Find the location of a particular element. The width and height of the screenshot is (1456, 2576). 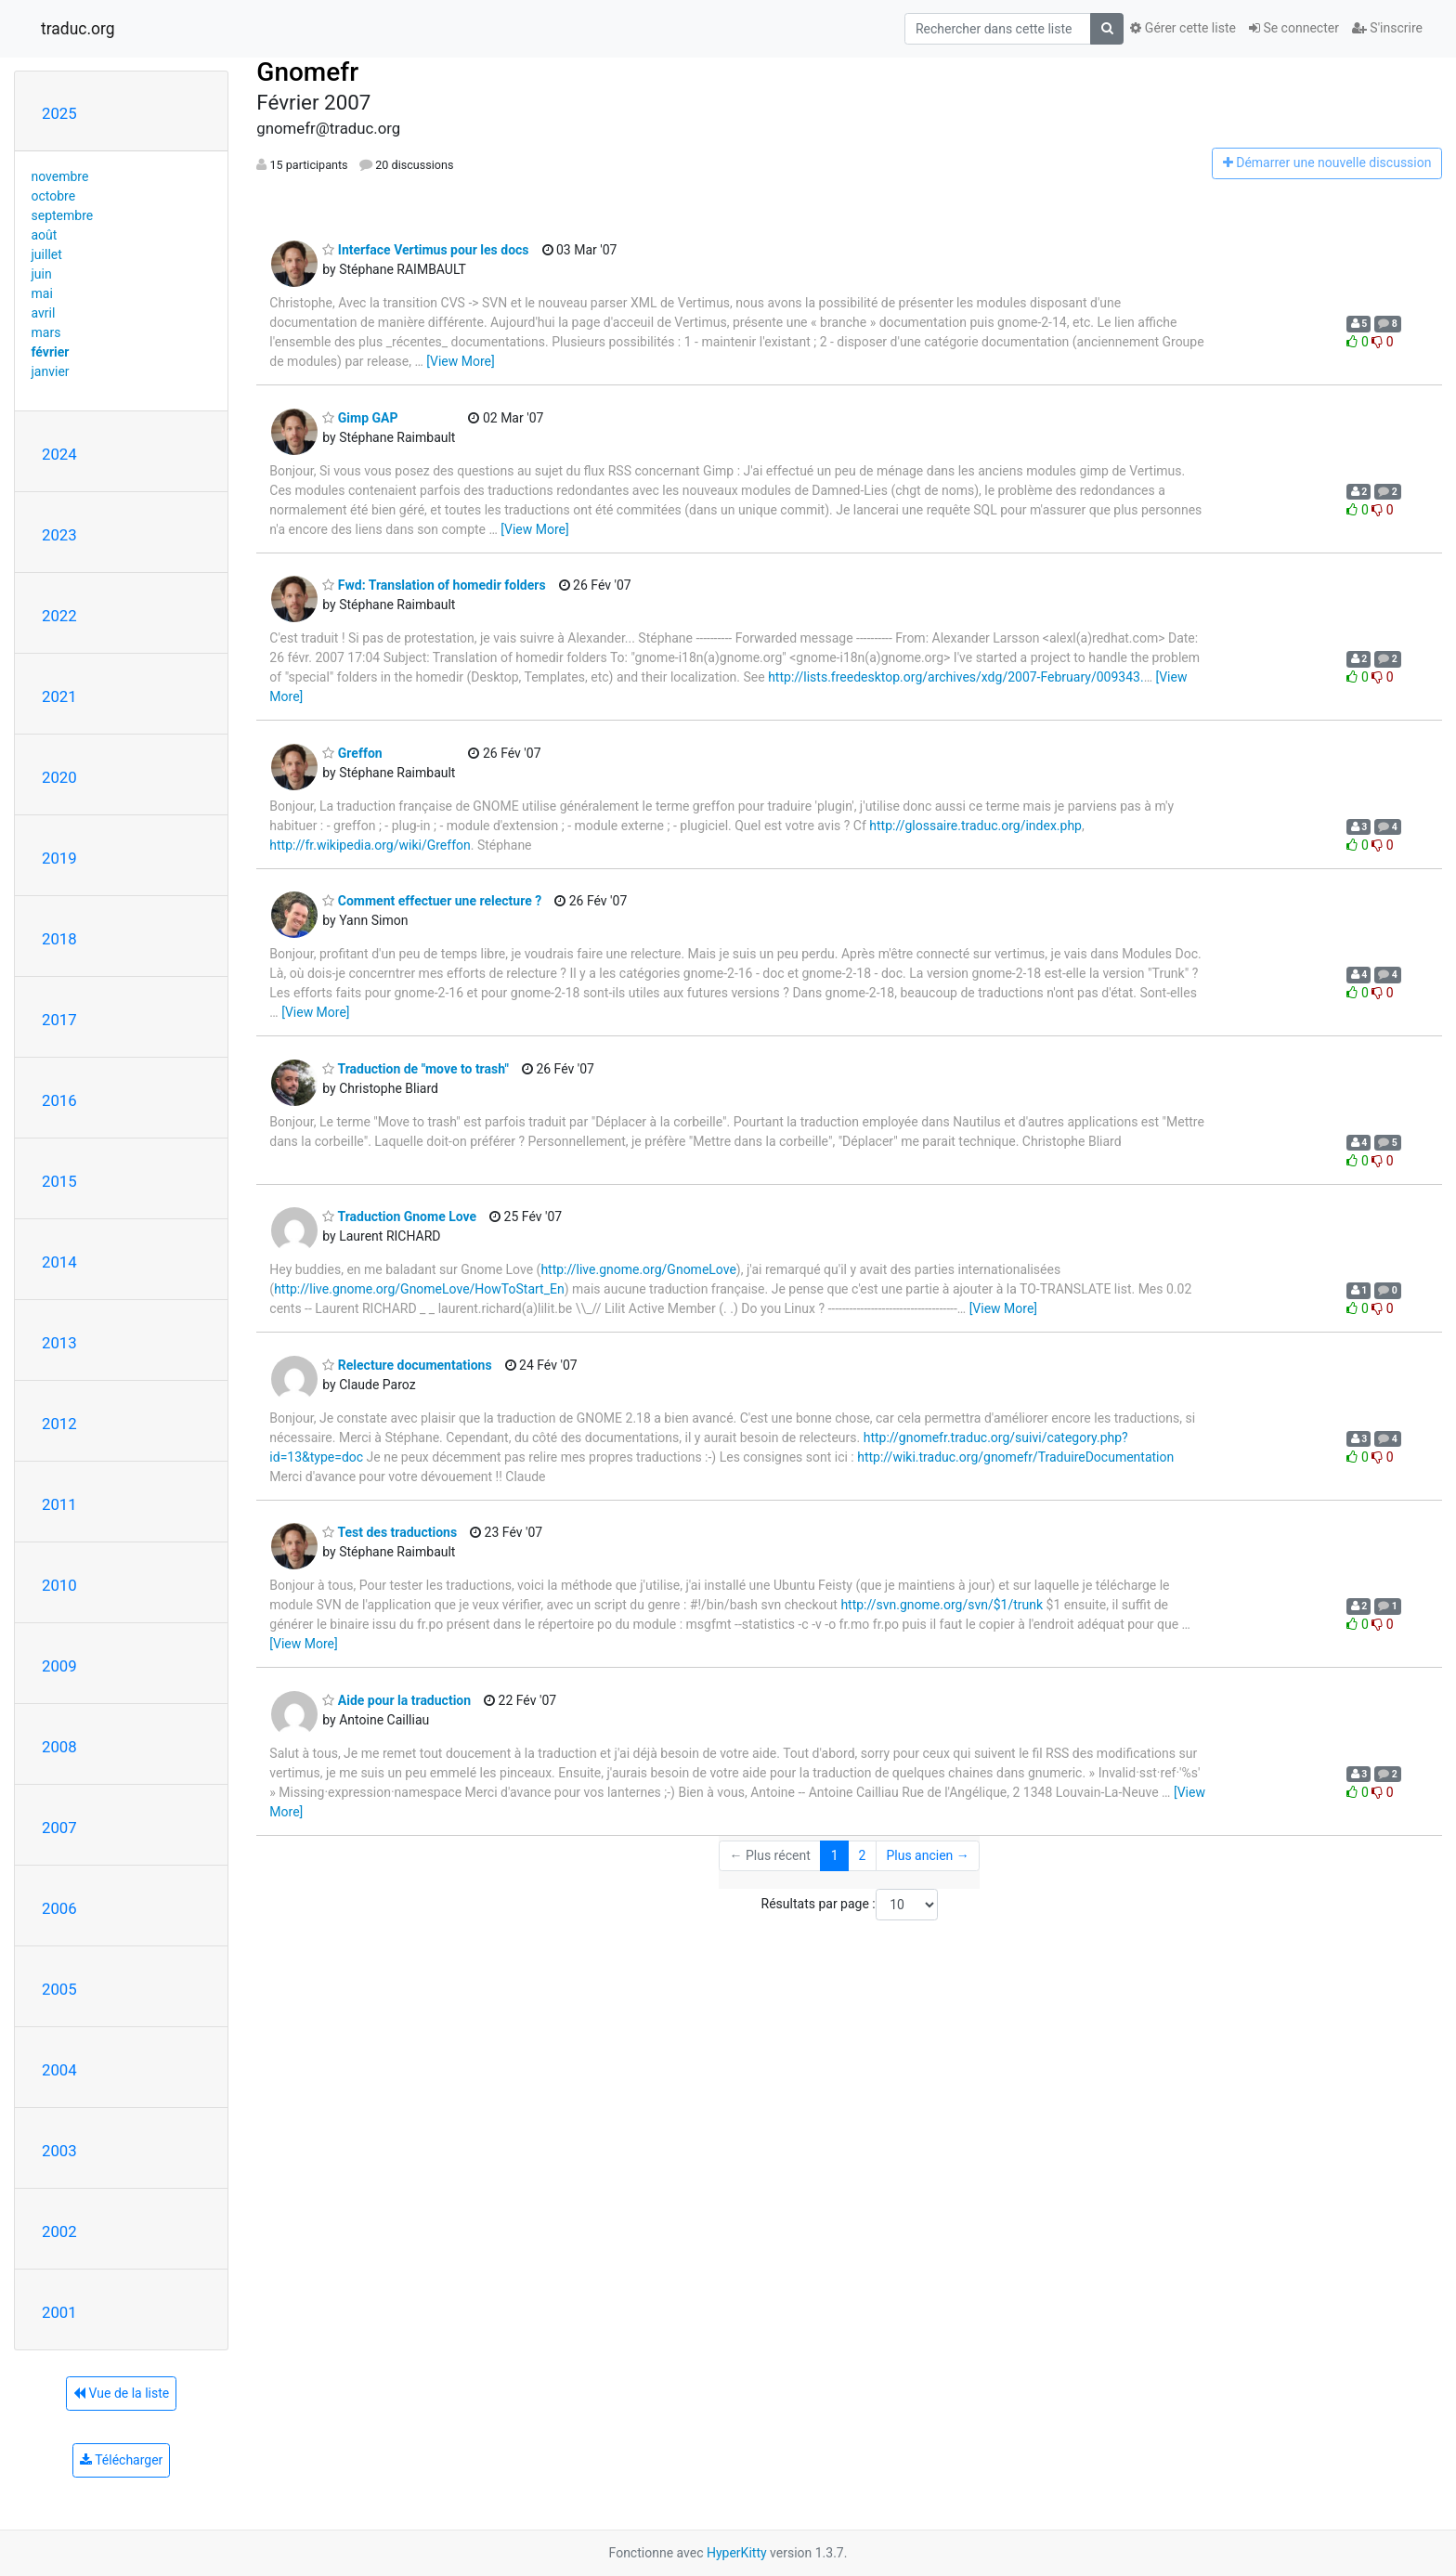

http://svn.gnome.org/svn/$1/trunk is located at coordinates (941, 1604).